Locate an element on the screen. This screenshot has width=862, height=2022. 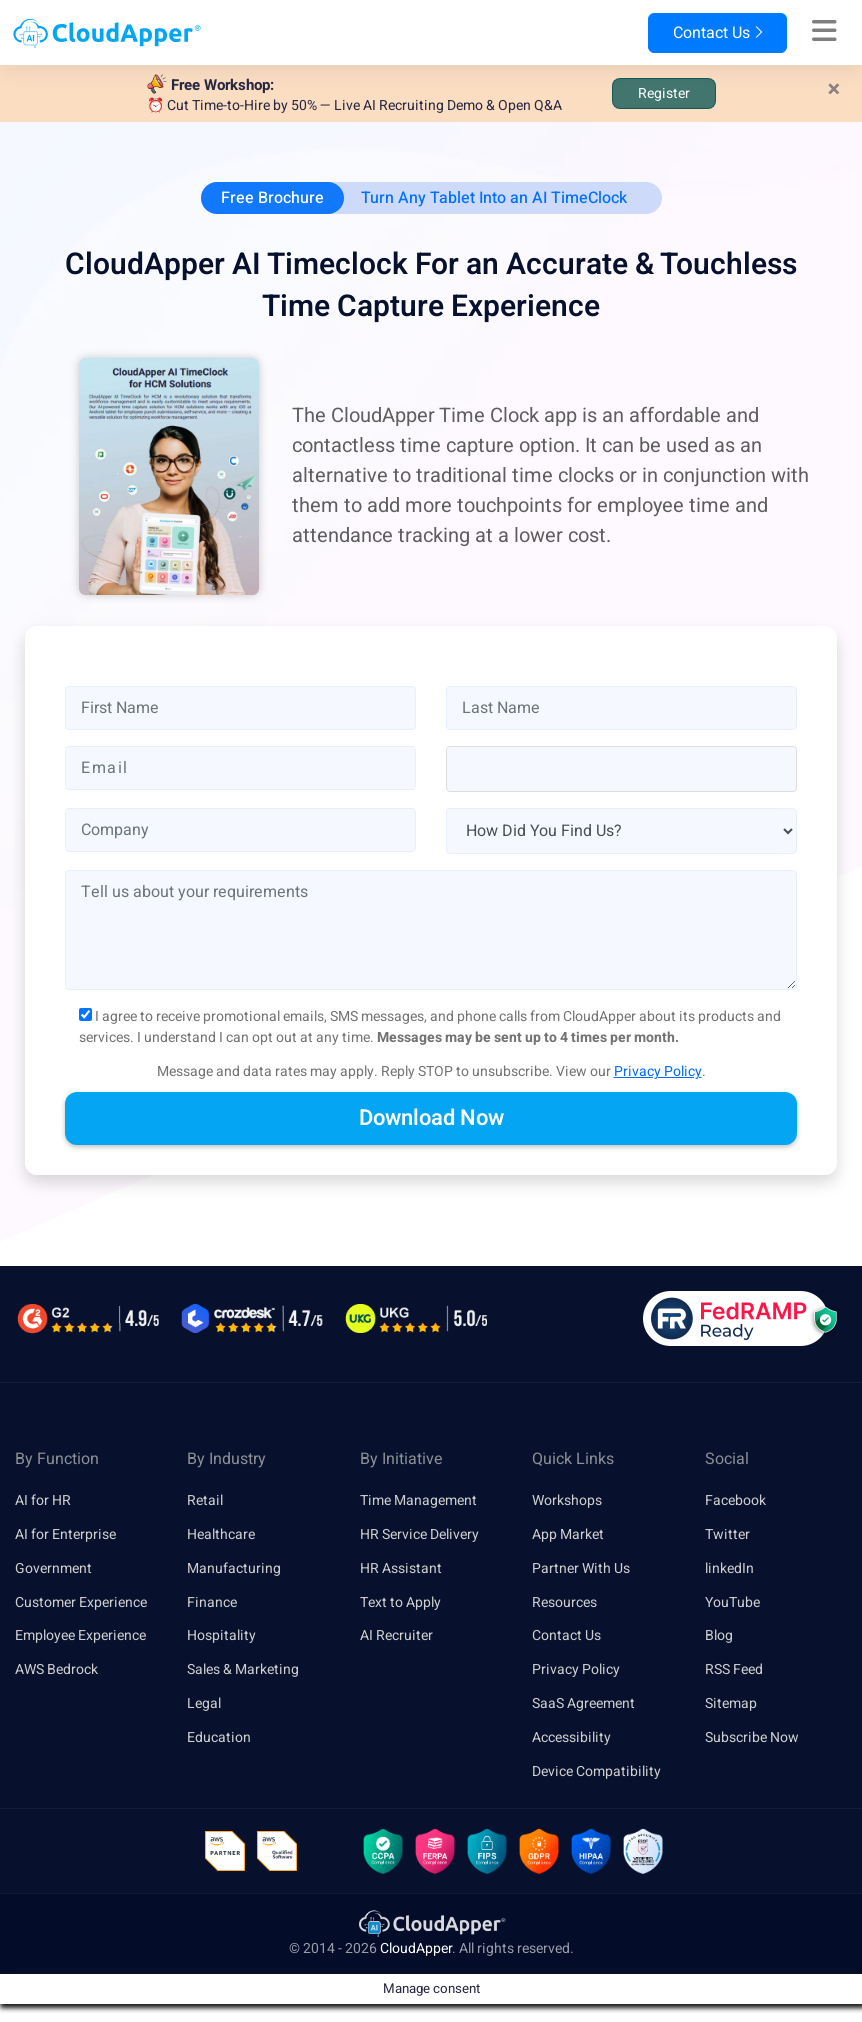
Device Compatibility is located at coordinates (596, 1771).